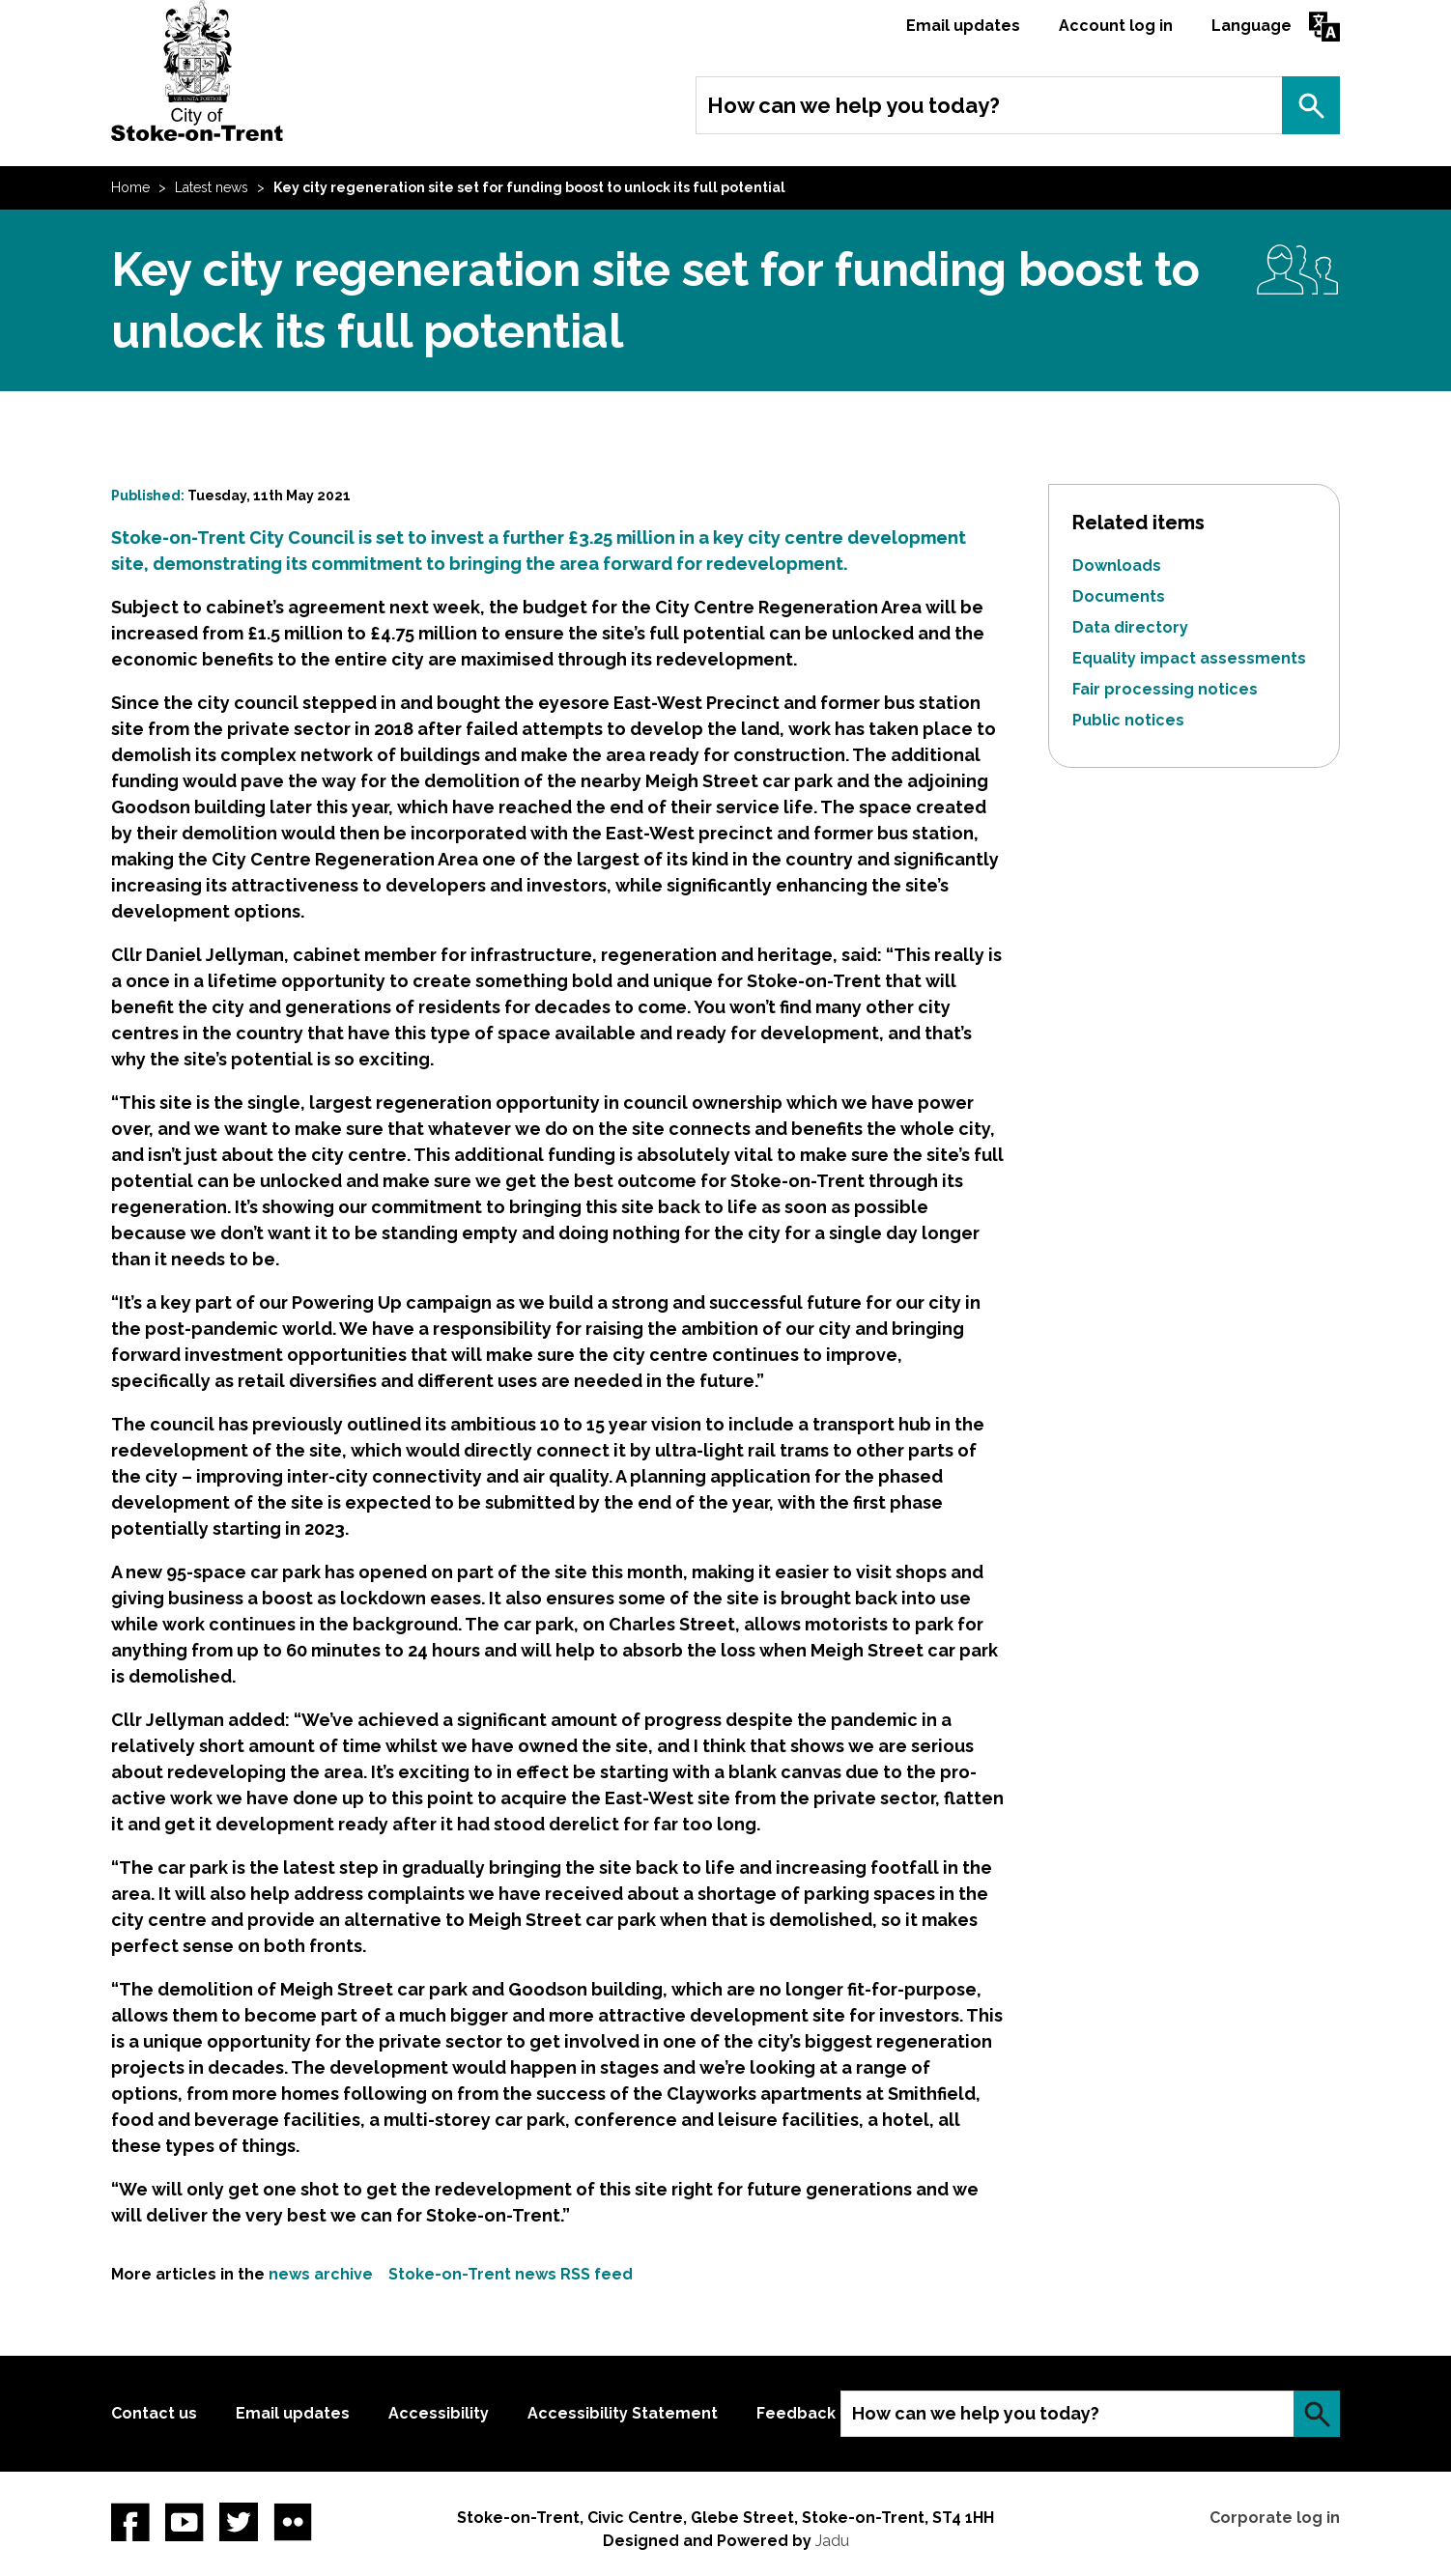  I want to click on Documents, so click(1118, 596).